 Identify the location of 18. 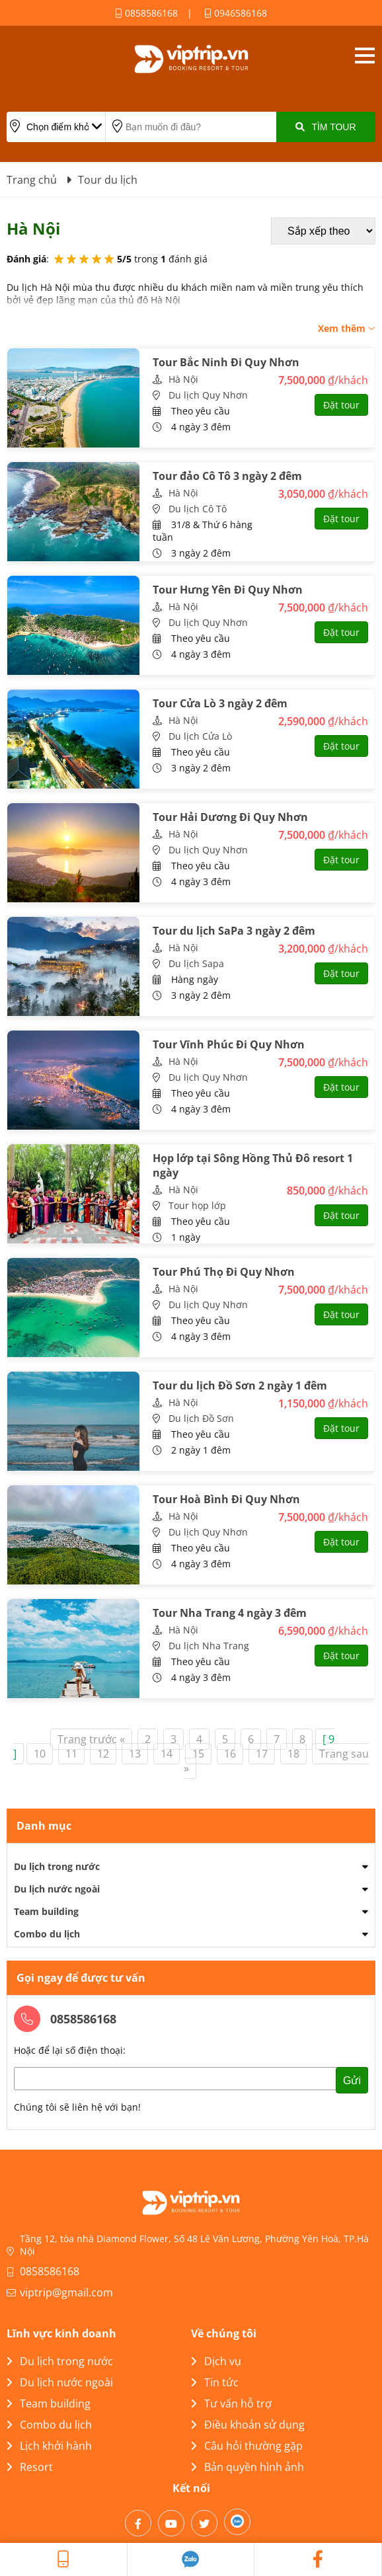
(293, 1753).